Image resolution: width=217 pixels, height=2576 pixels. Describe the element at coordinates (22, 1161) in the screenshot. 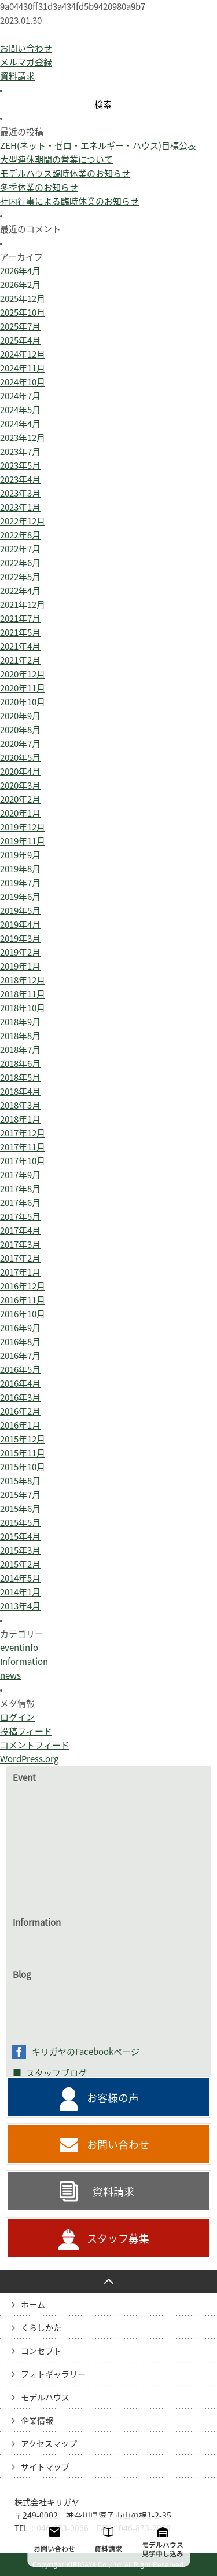

I see `2017年10月` at that location.